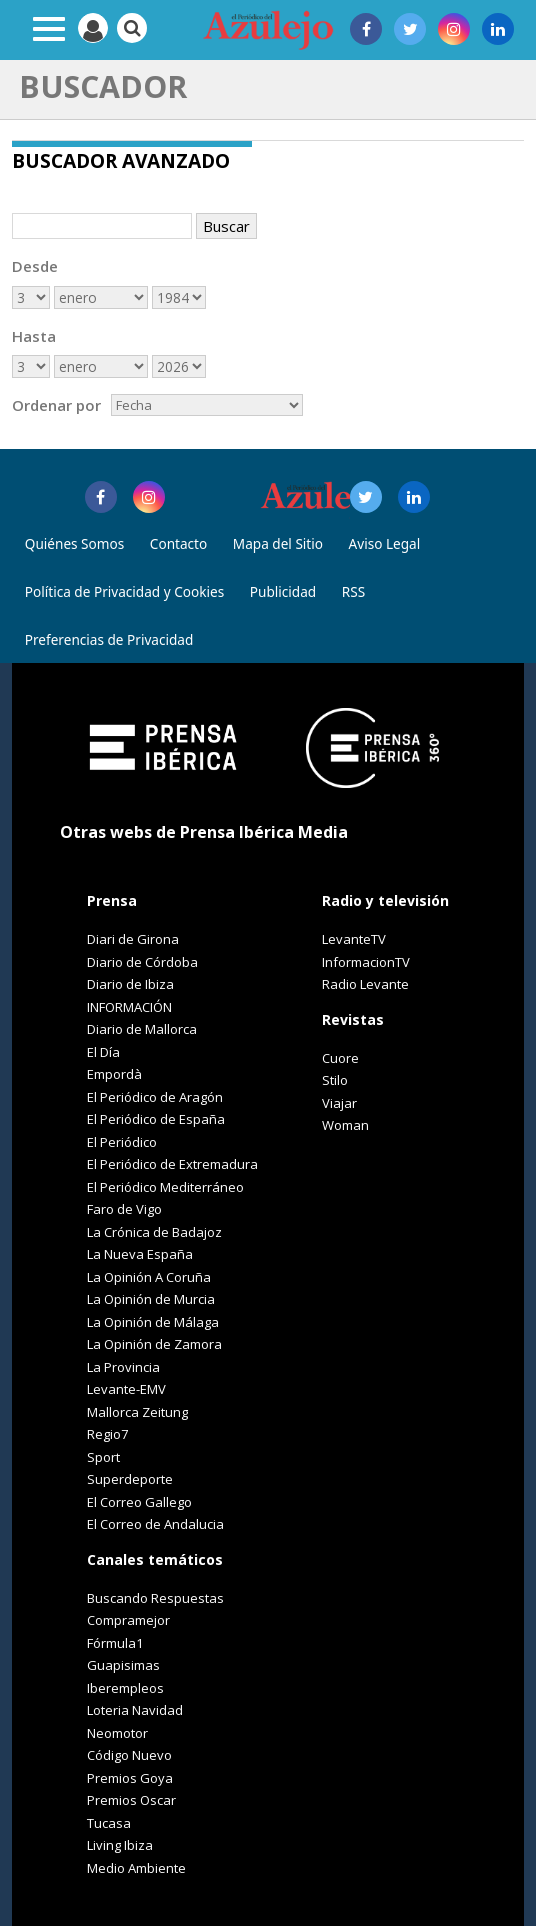 This screenshot has height=1926, width=536. I want to click on Stilo, so click(335, 1080).